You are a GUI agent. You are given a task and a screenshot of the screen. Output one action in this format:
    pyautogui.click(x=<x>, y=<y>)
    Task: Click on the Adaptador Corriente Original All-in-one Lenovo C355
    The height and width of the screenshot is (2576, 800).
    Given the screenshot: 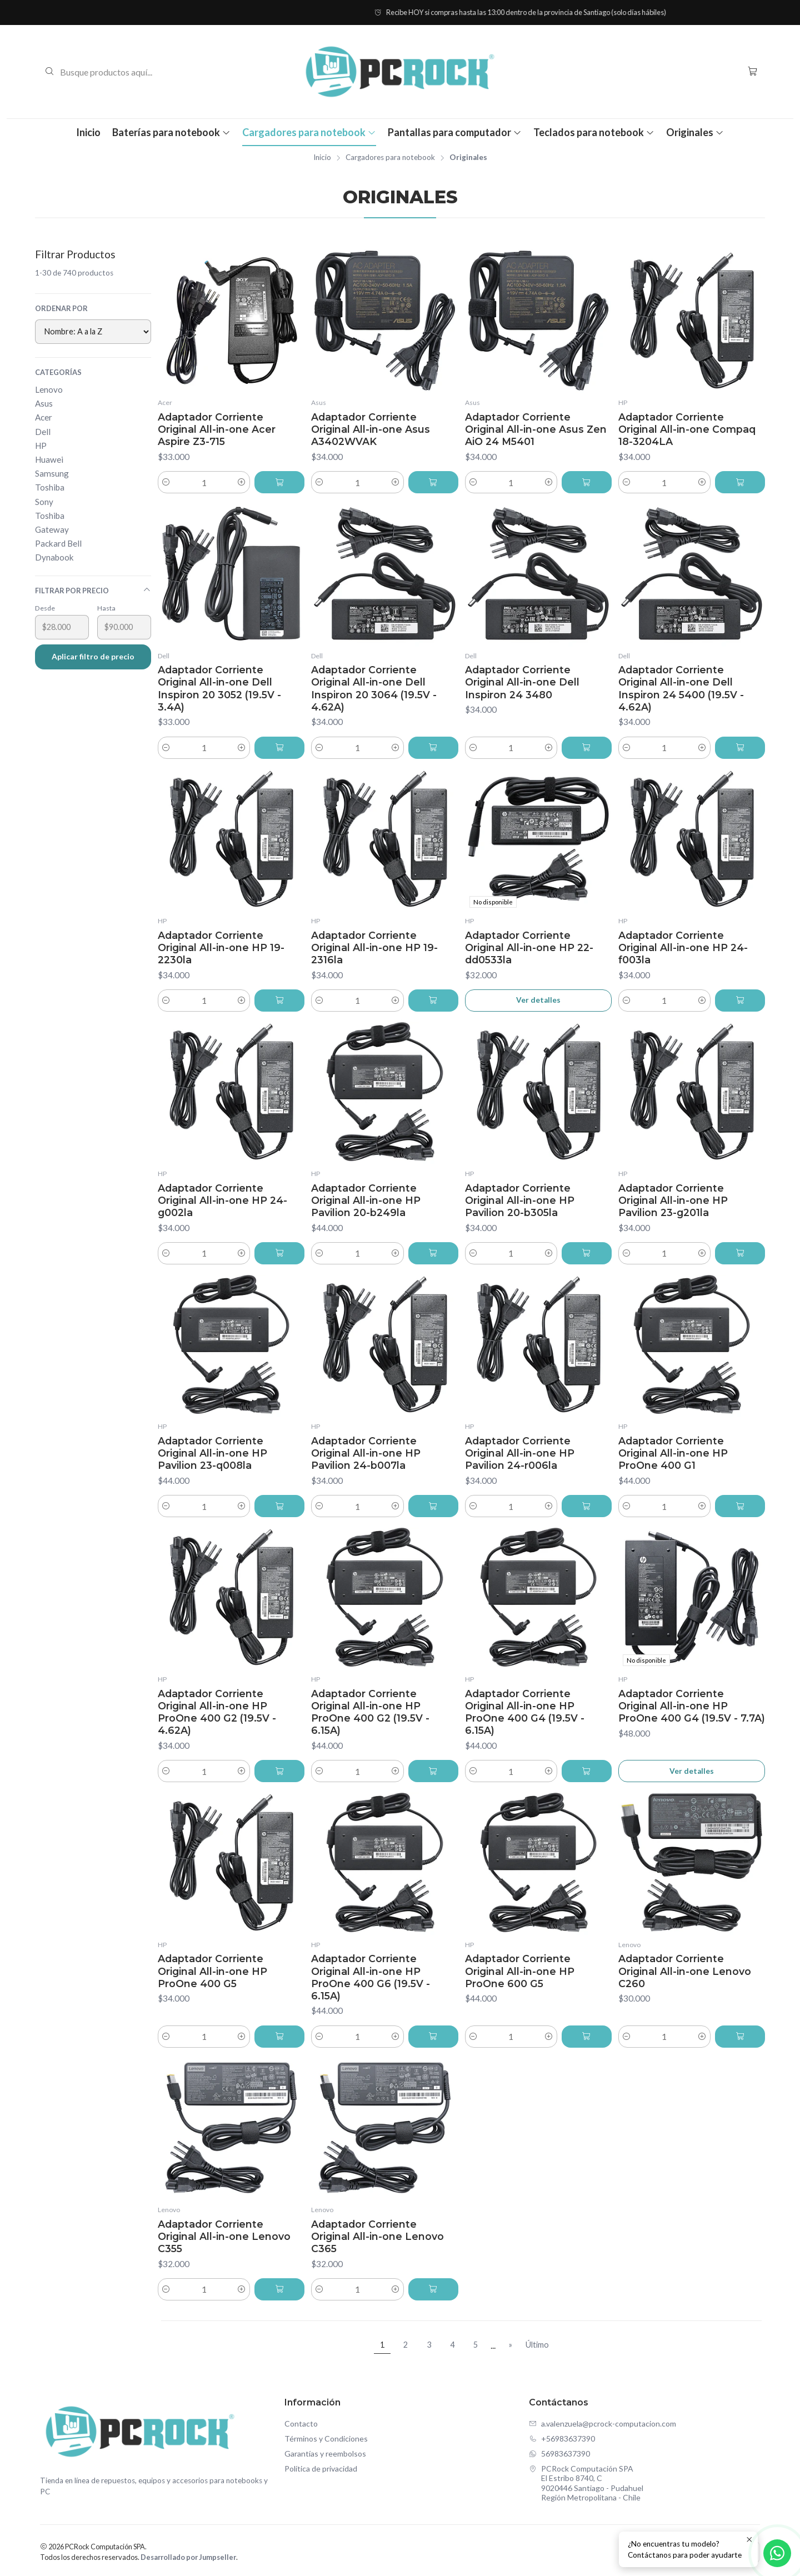 What is the action you would take?
    pyautogui.click(x=224, y=2236)
    